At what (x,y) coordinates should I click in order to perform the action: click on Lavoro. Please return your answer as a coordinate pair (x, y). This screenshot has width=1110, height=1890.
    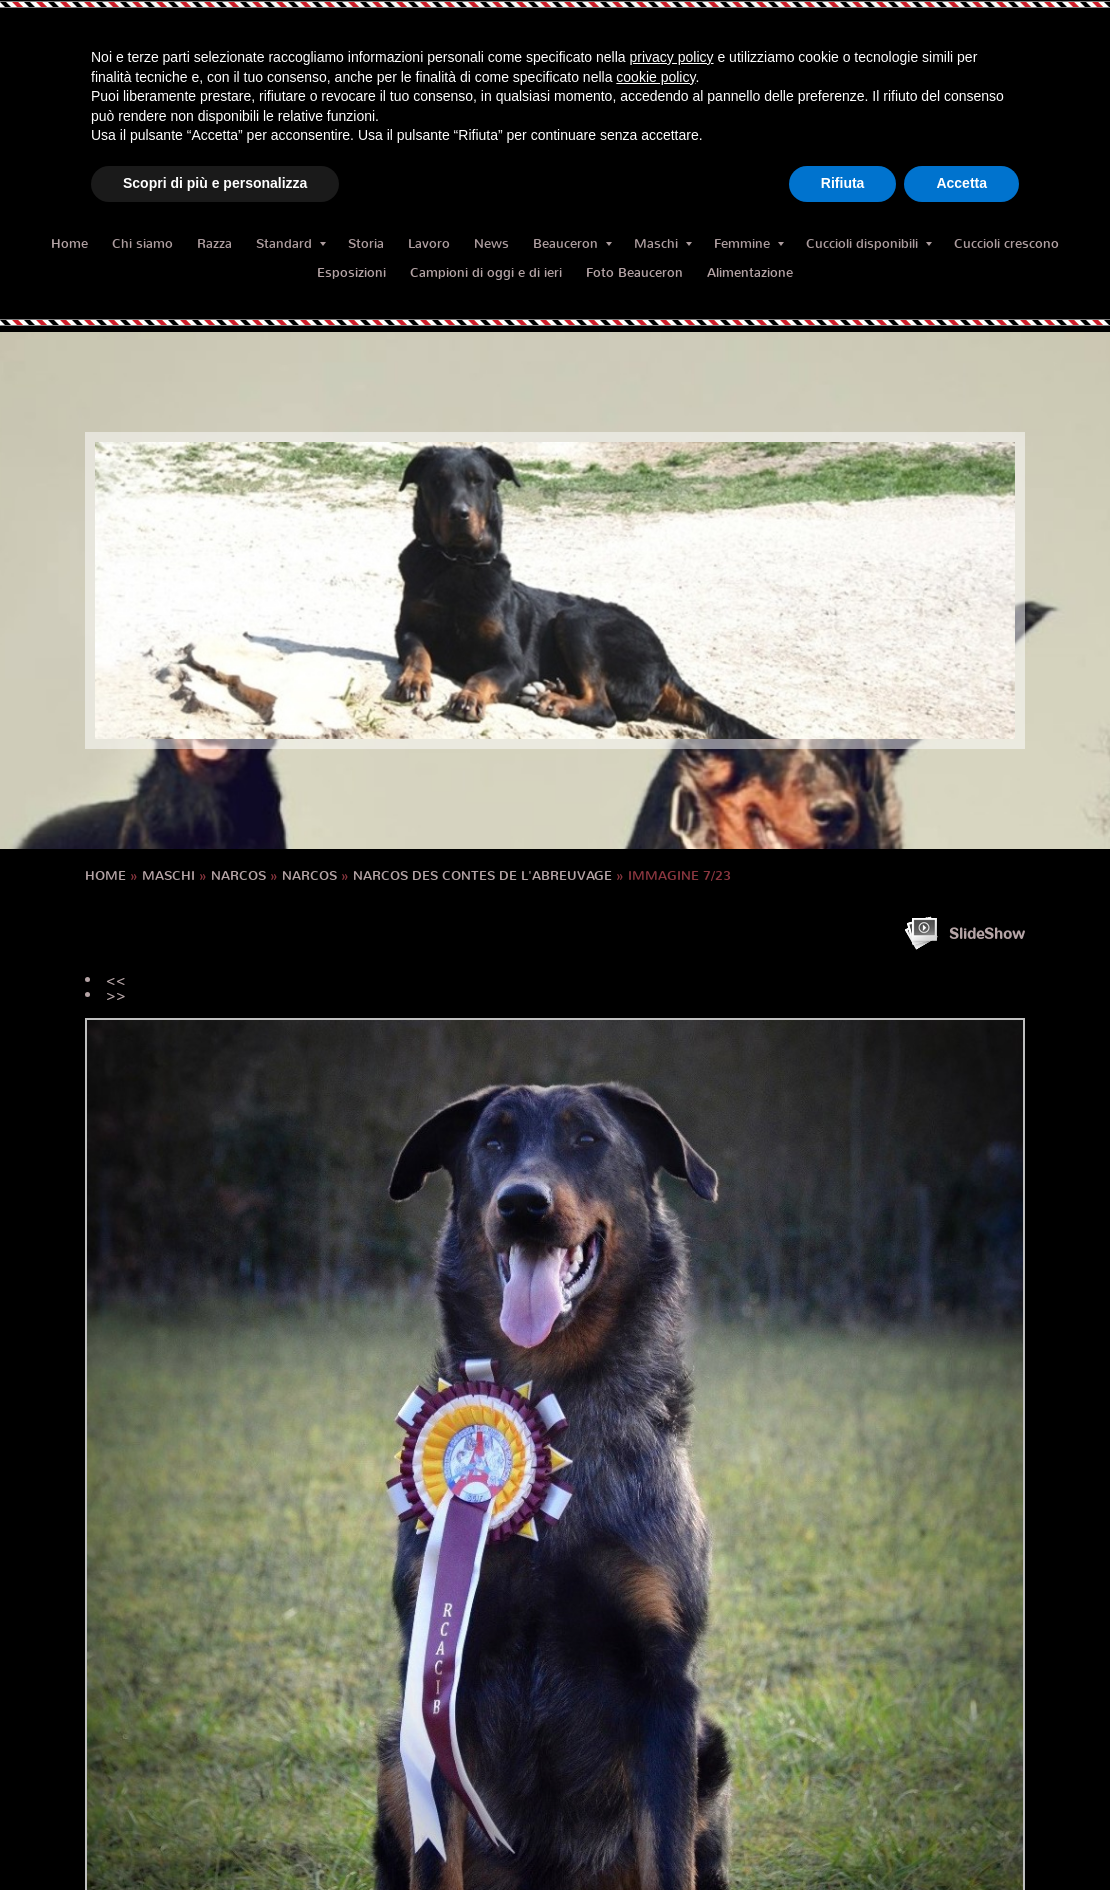
    Looking at the image, I should click on (429, 243).